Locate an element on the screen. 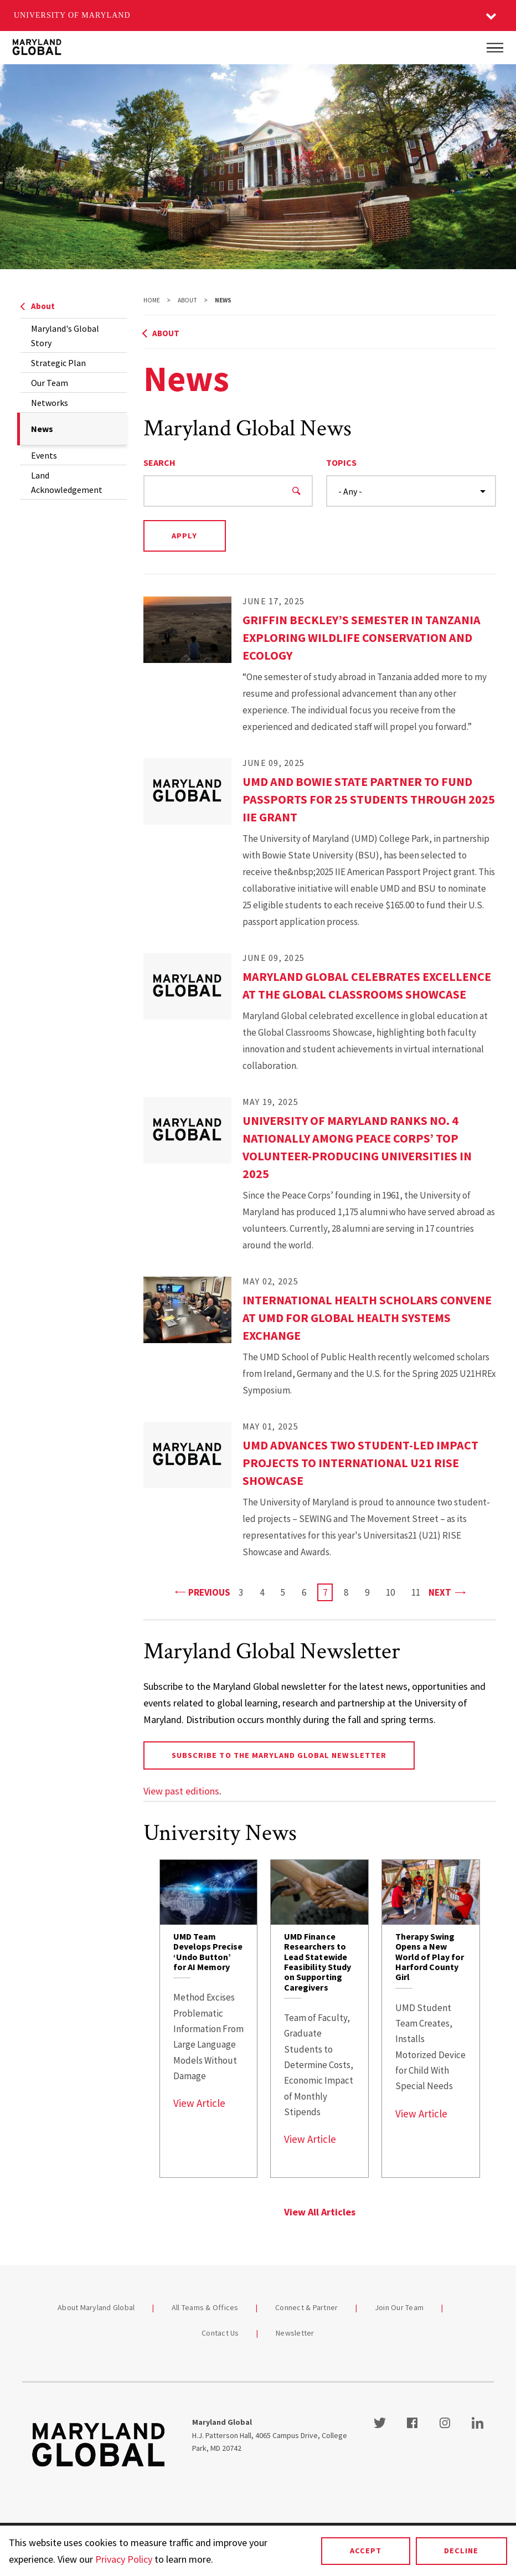 The image size is (516, 2576). Home is located at coordinates (151, 300).